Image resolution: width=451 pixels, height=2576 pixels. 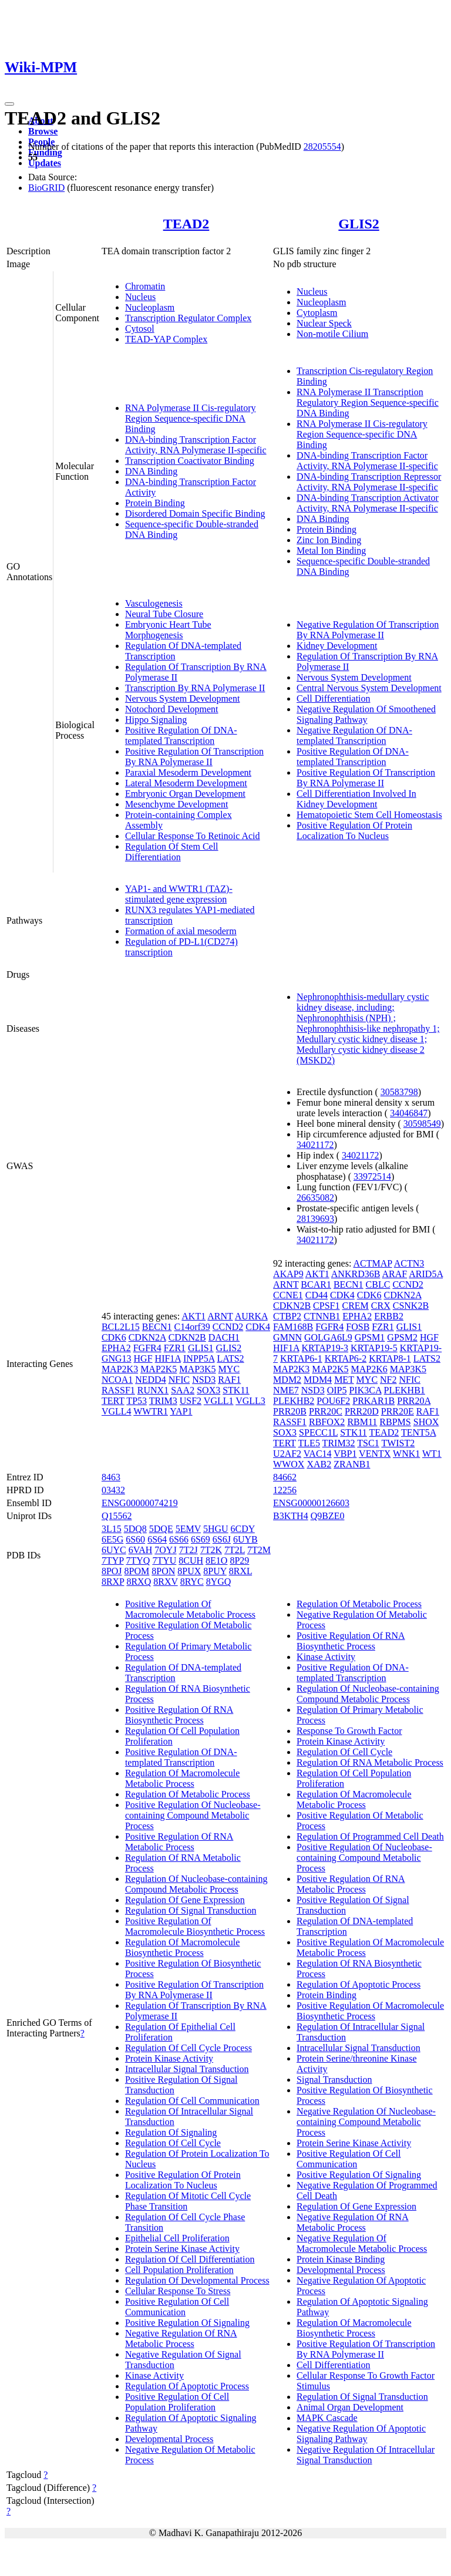 I want to click on TWIST2, so click(x=398, y=1443).